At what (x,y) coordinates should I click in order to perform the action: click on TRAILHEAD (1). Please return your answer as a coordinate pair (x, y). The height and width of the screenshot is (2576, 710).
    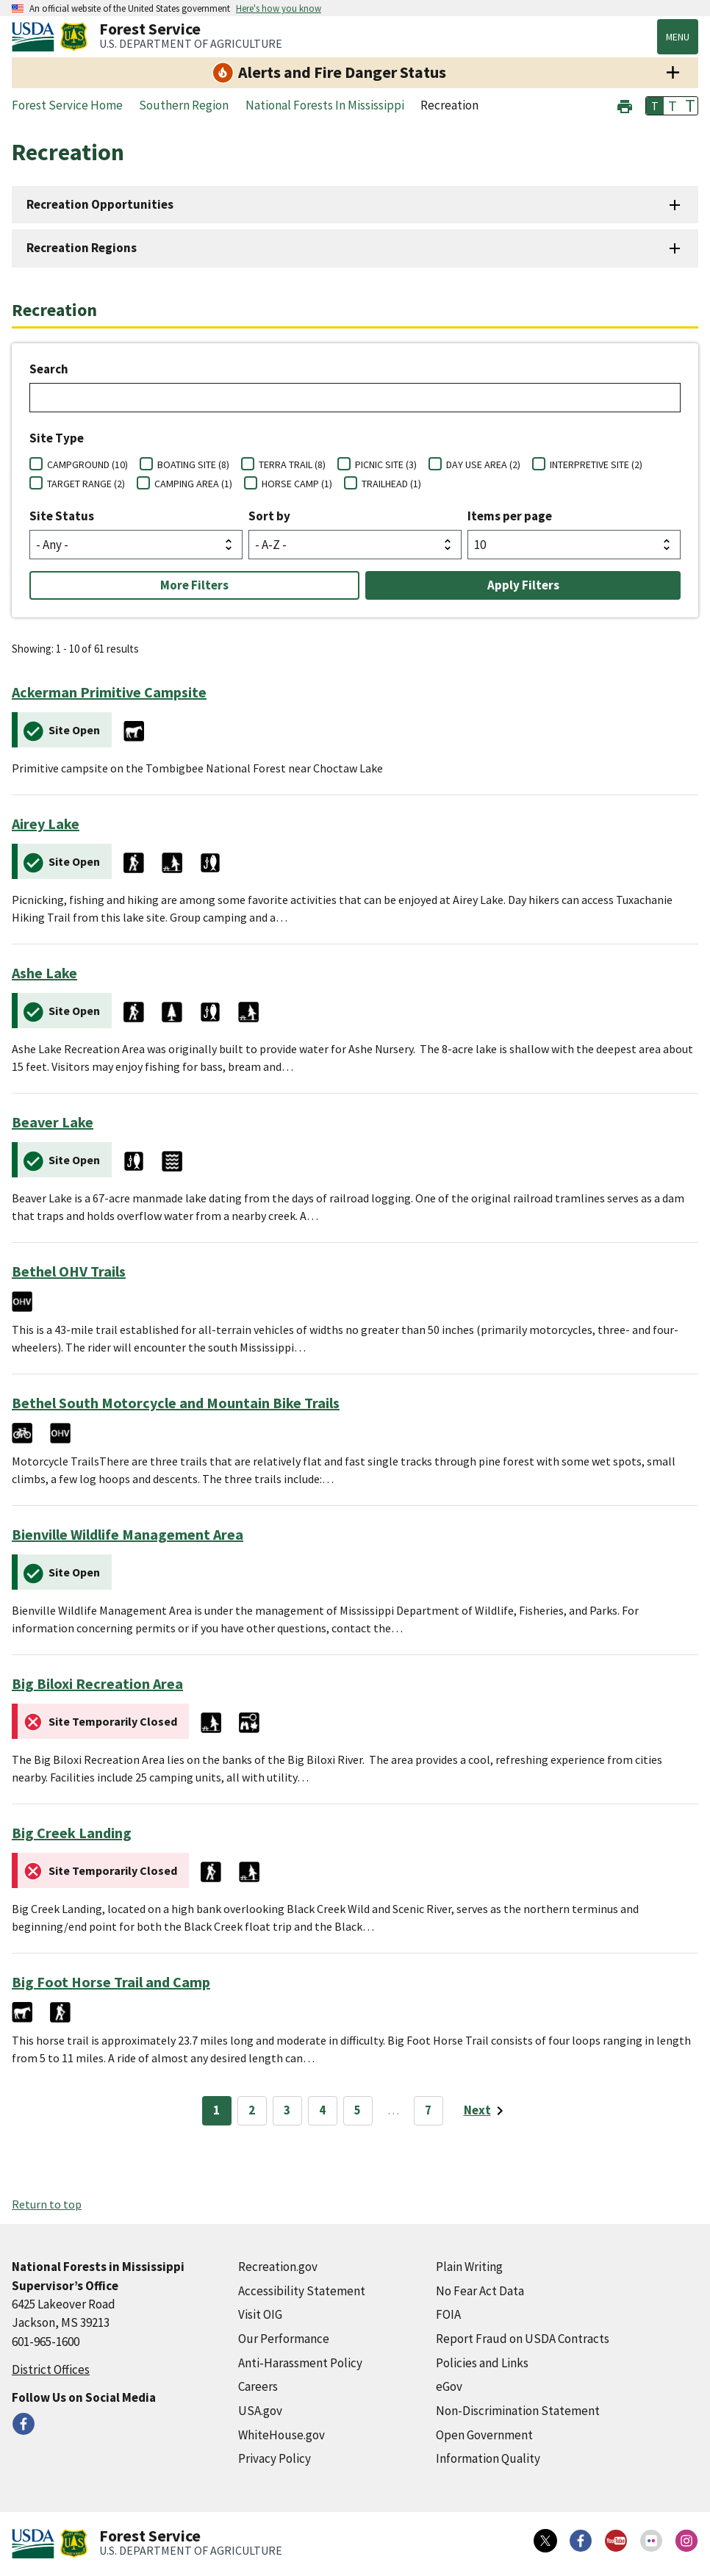
    Looking at the image, I should click on (391, 483).